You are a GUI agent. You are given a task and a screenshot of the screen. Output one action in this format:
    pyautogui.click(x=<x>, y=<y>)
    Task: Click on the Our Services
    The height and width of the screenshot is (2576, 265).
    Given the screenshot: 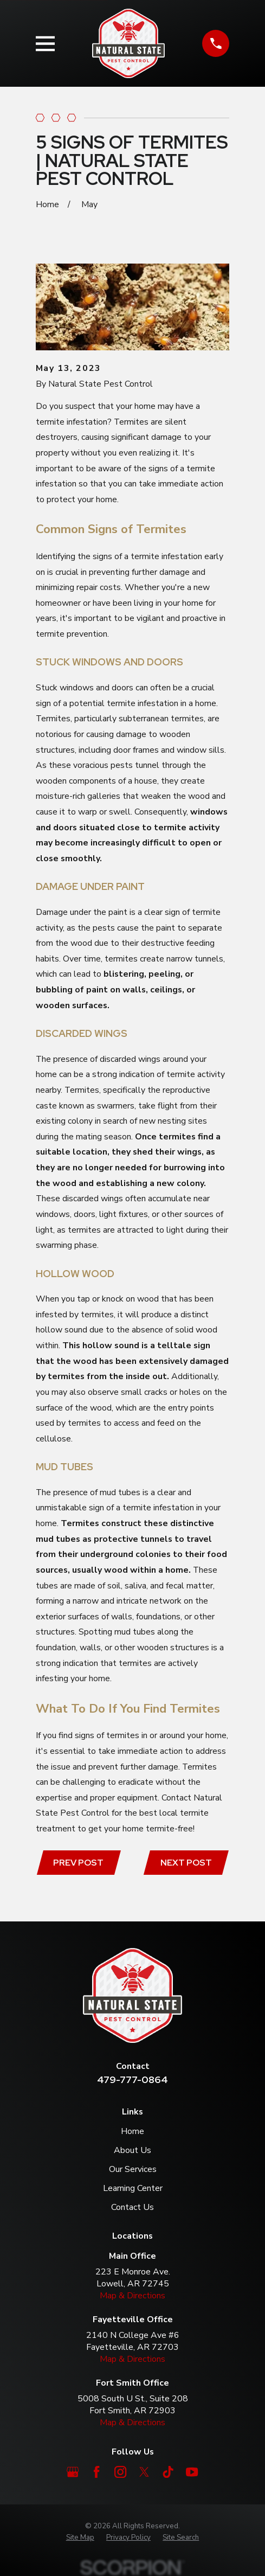 What is the action you would take?
    pyautogui.click(x=133, y=2169)
    